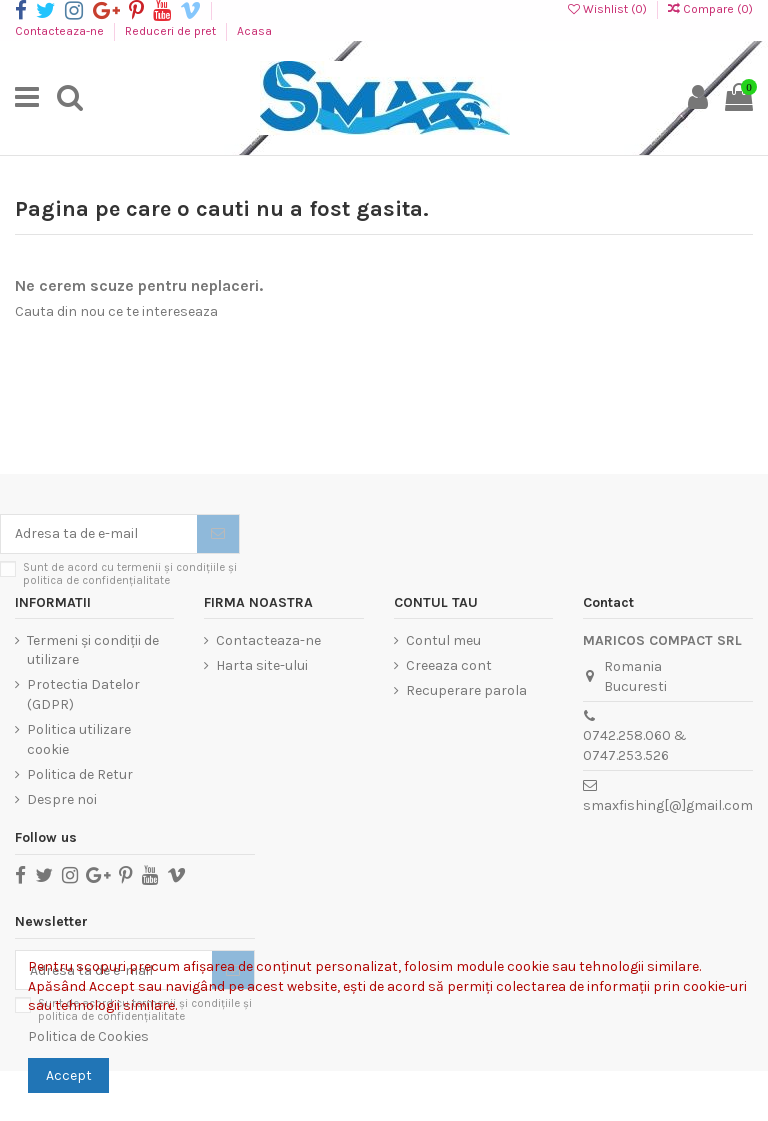  Describe the element at coordinates (93, 650) in the screenshot. I see `Termeni și condiții de utilizare` at that location.